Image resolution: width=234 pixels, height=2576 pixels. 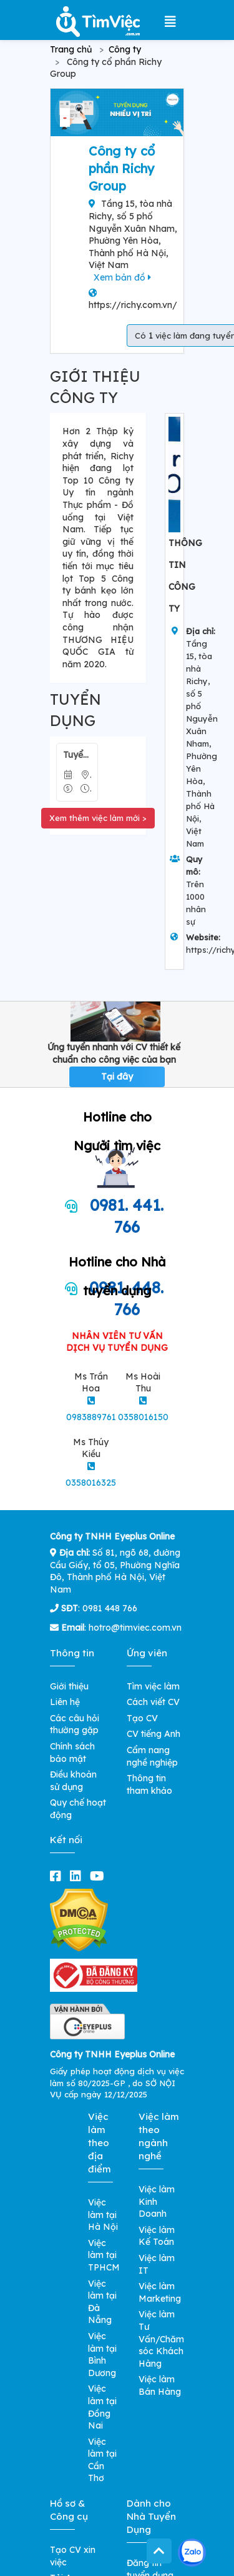 What do you see at coordinates (143, 1417) in the screenshot?
I see `0358016150` at bounding box center [143, 1417].